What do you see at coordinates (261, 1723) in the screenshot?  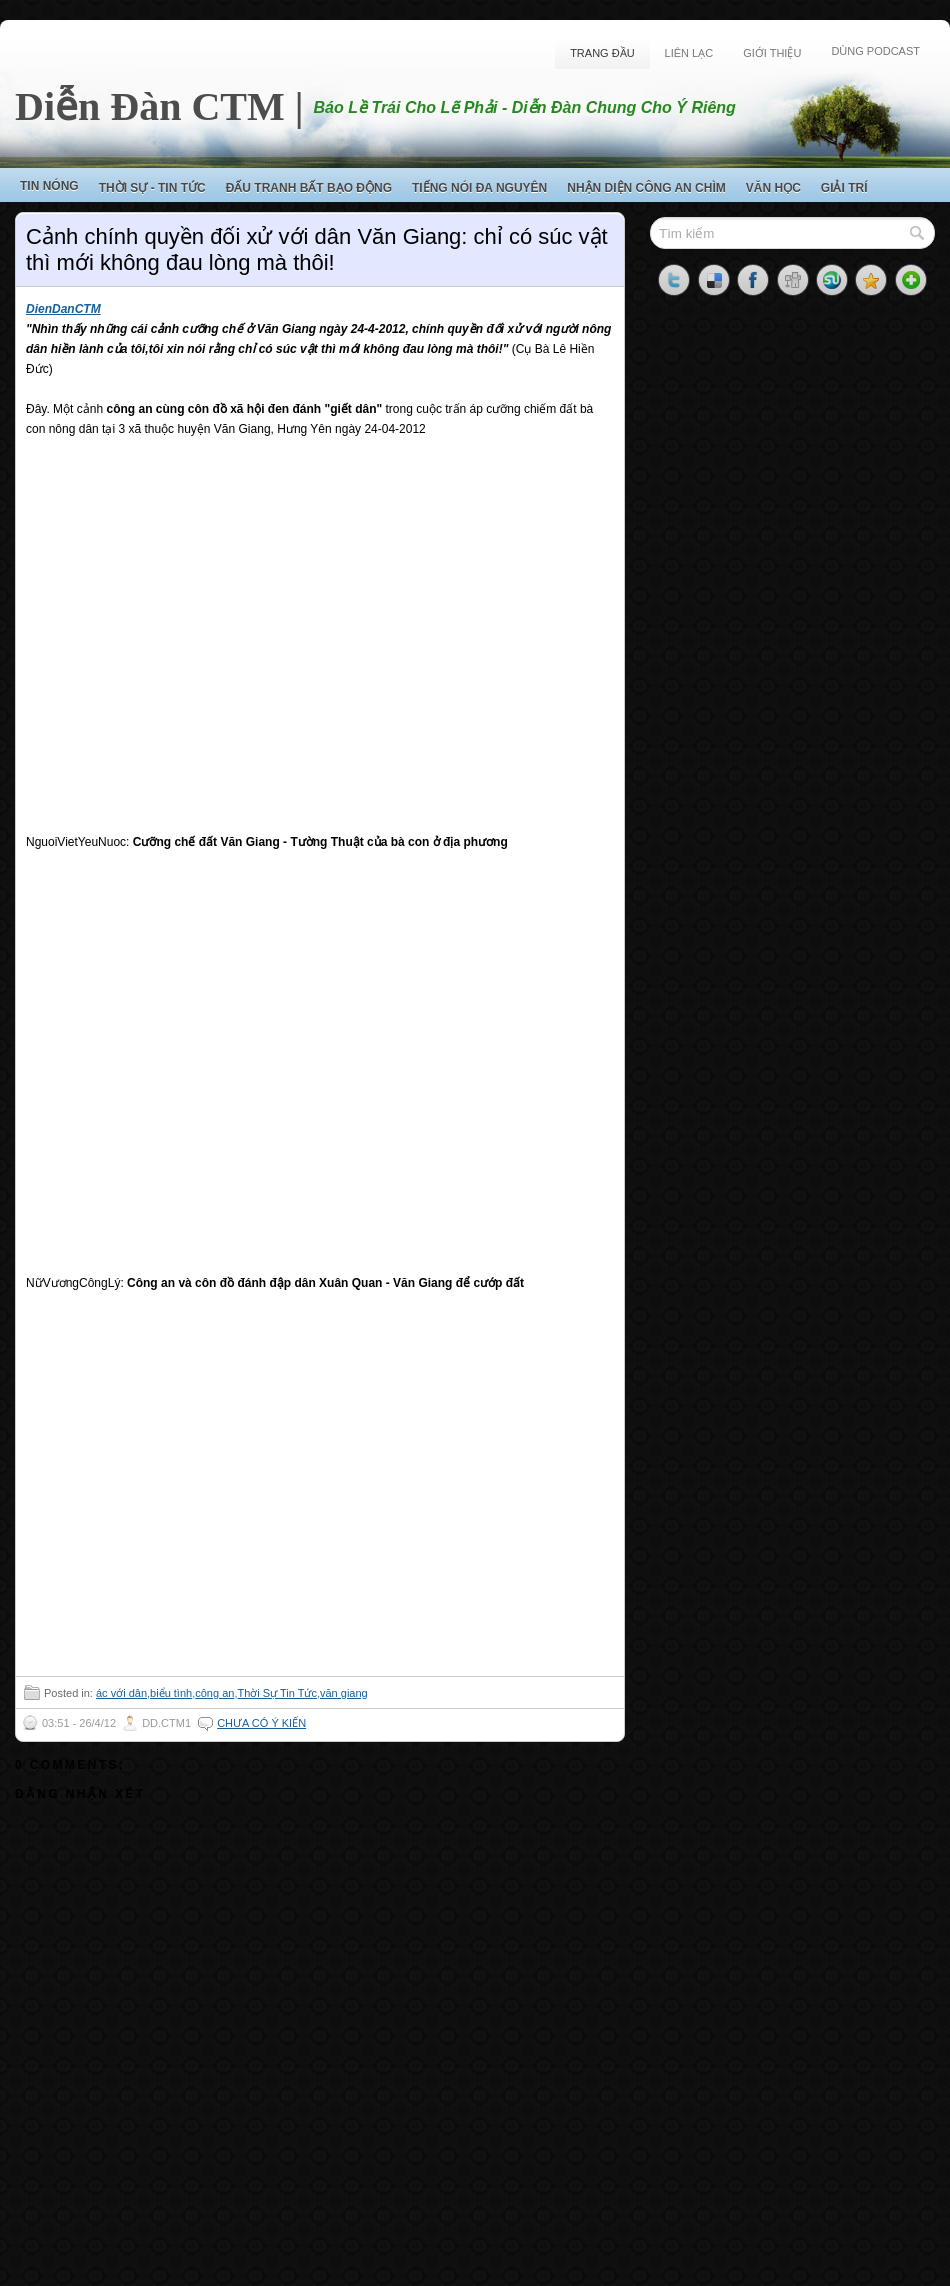 I see `Chưa có ý kiến` at bounding box center [261, 1723].